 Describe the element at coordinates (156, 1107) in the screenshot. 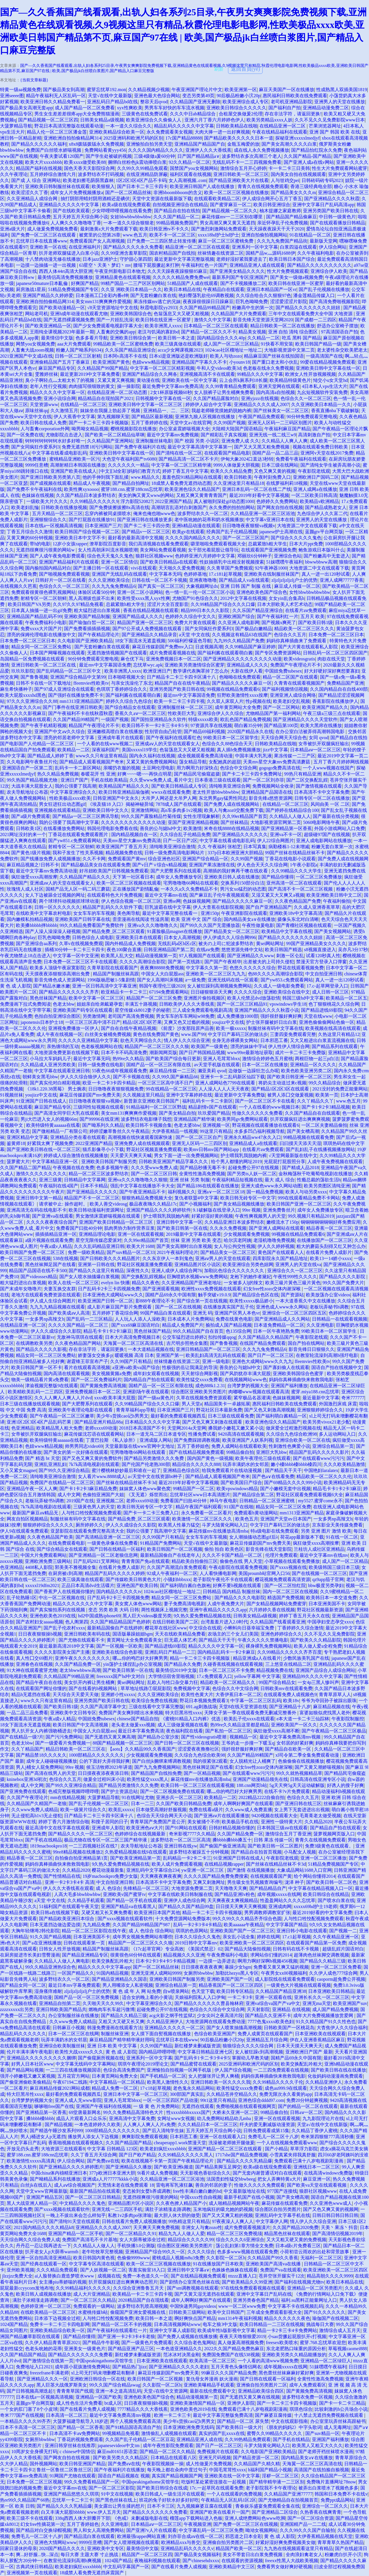

I see `91精品福利一区二区三区野战` at that location.